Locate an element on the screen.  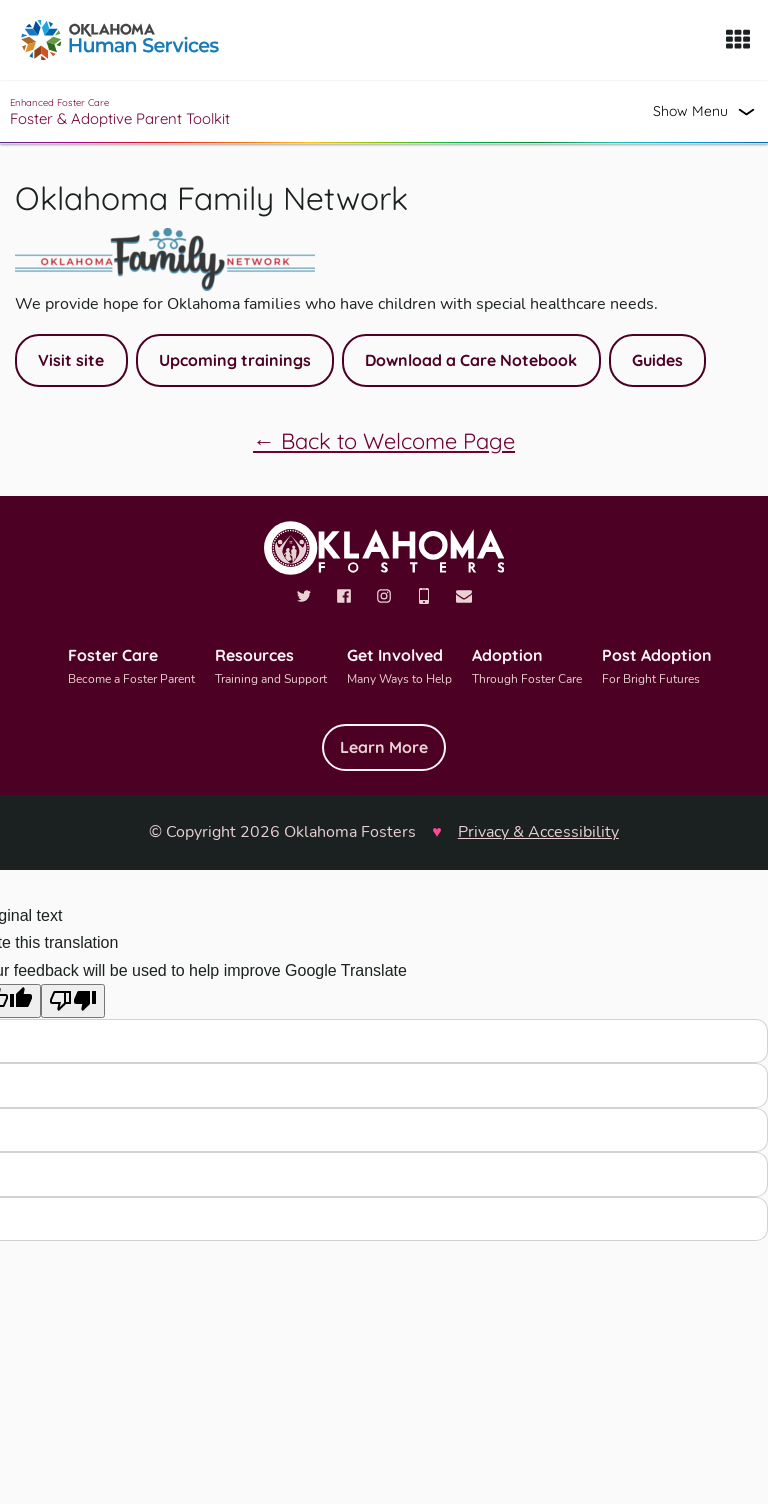
Download a Care Notebook is located at coordinates (471, 360).